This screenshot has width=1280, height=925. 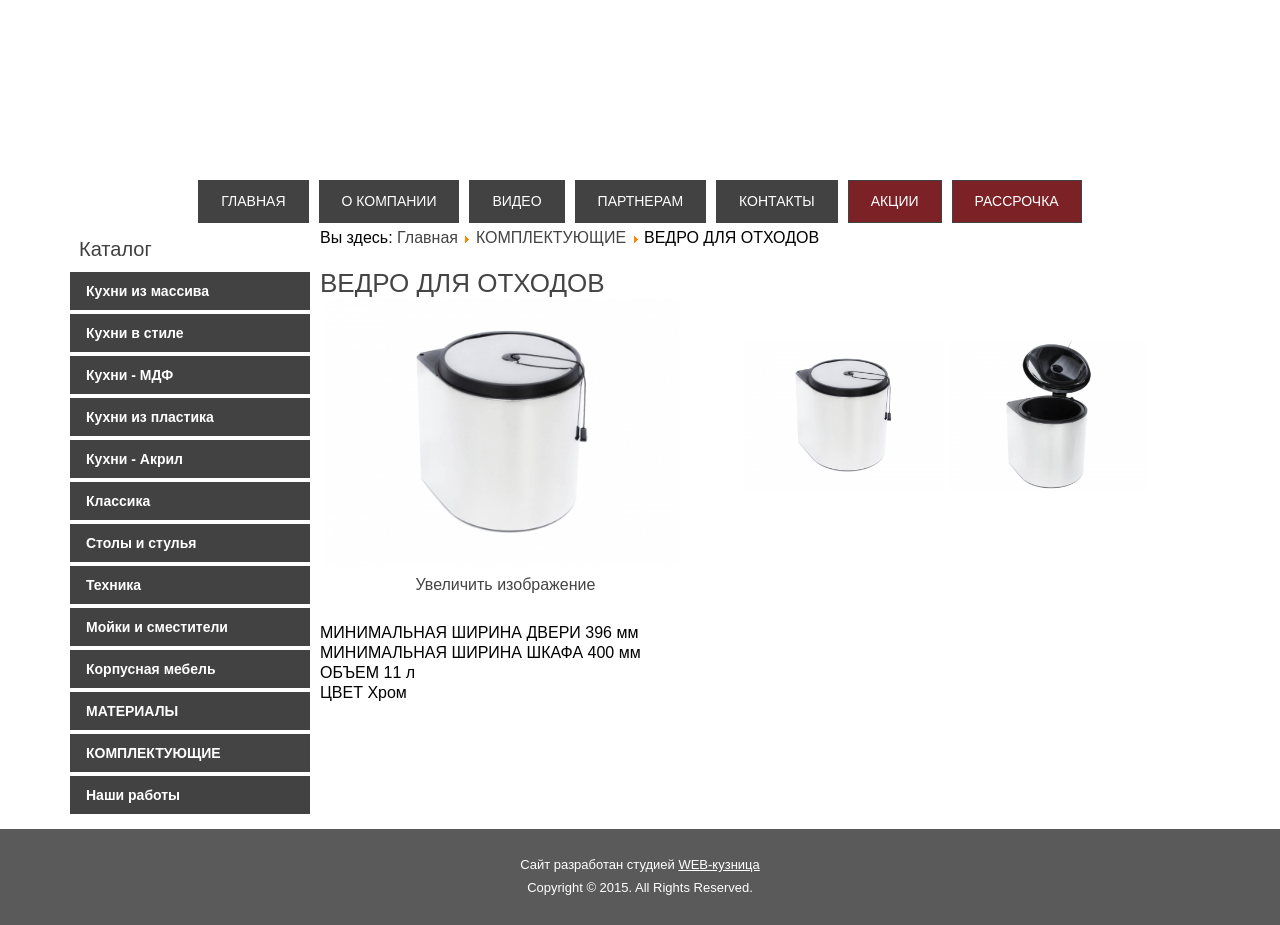 I want to click on О компании, so click(x=389, y=201).